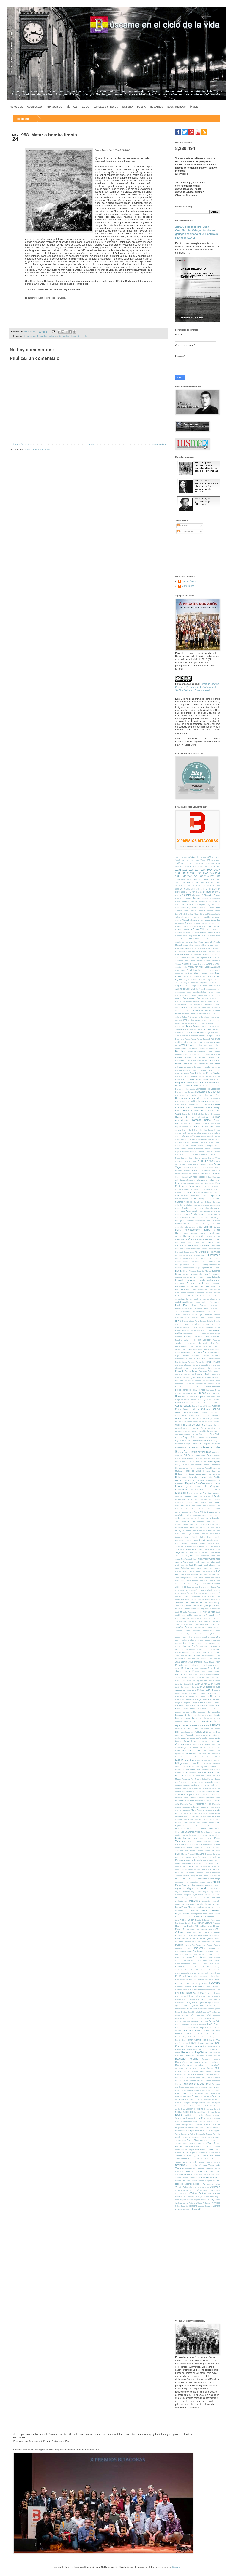  I want to click on Porriño, so click(209, 1987).